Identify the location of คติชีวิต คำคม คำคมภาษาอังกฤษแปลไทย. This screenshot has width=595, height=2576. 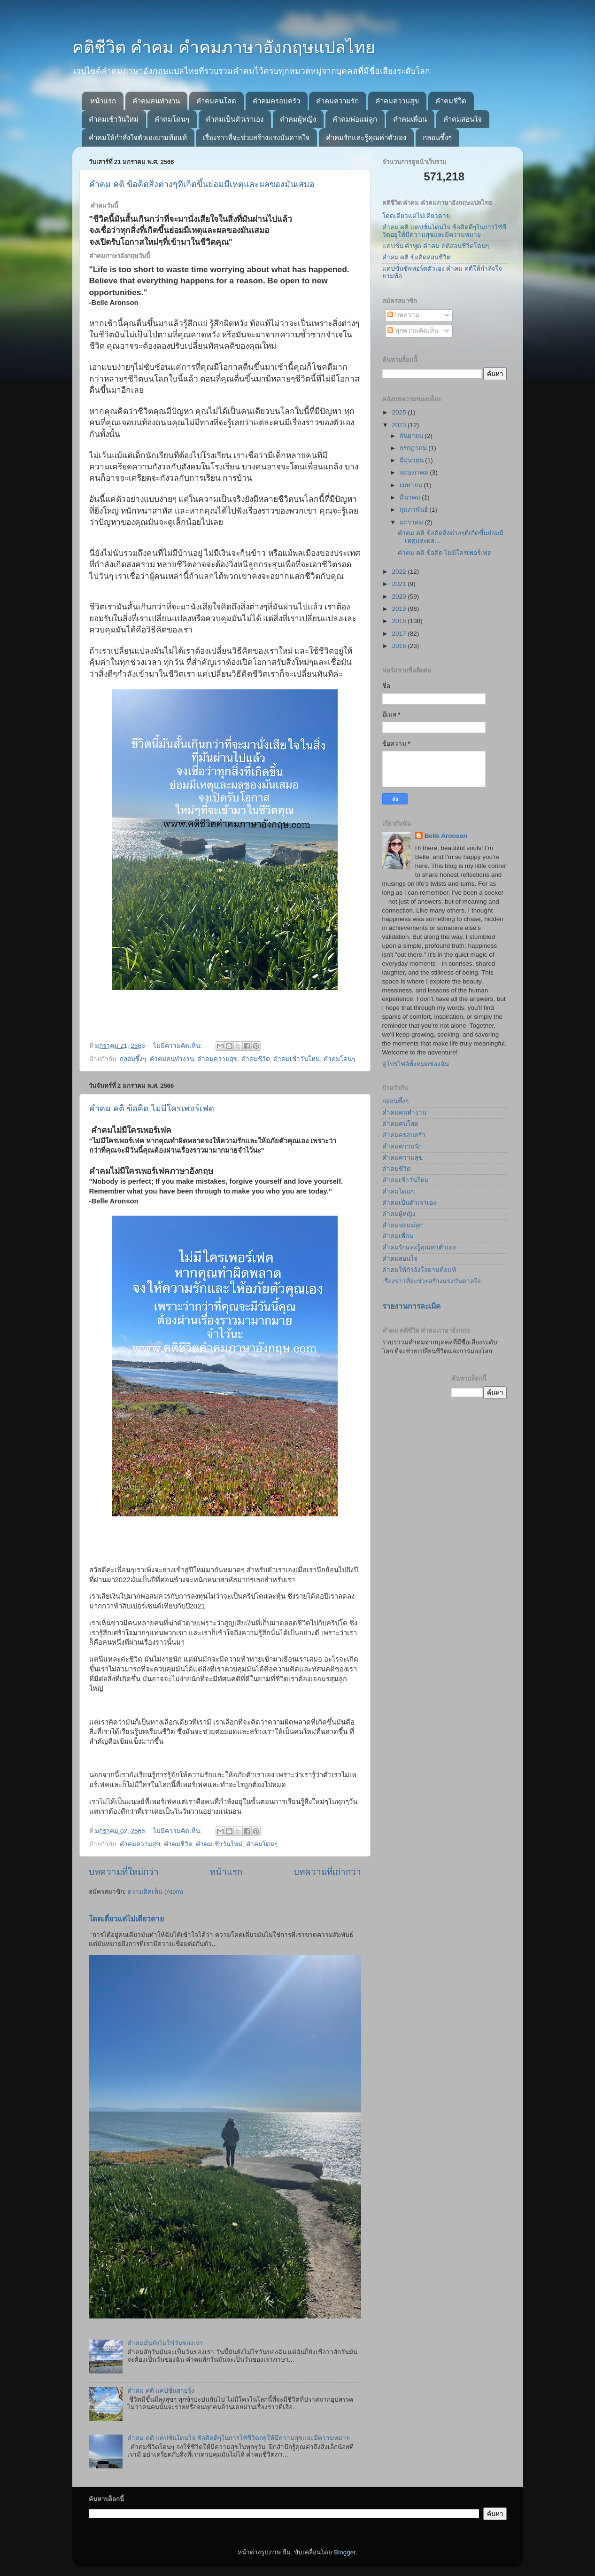
(223, 47).